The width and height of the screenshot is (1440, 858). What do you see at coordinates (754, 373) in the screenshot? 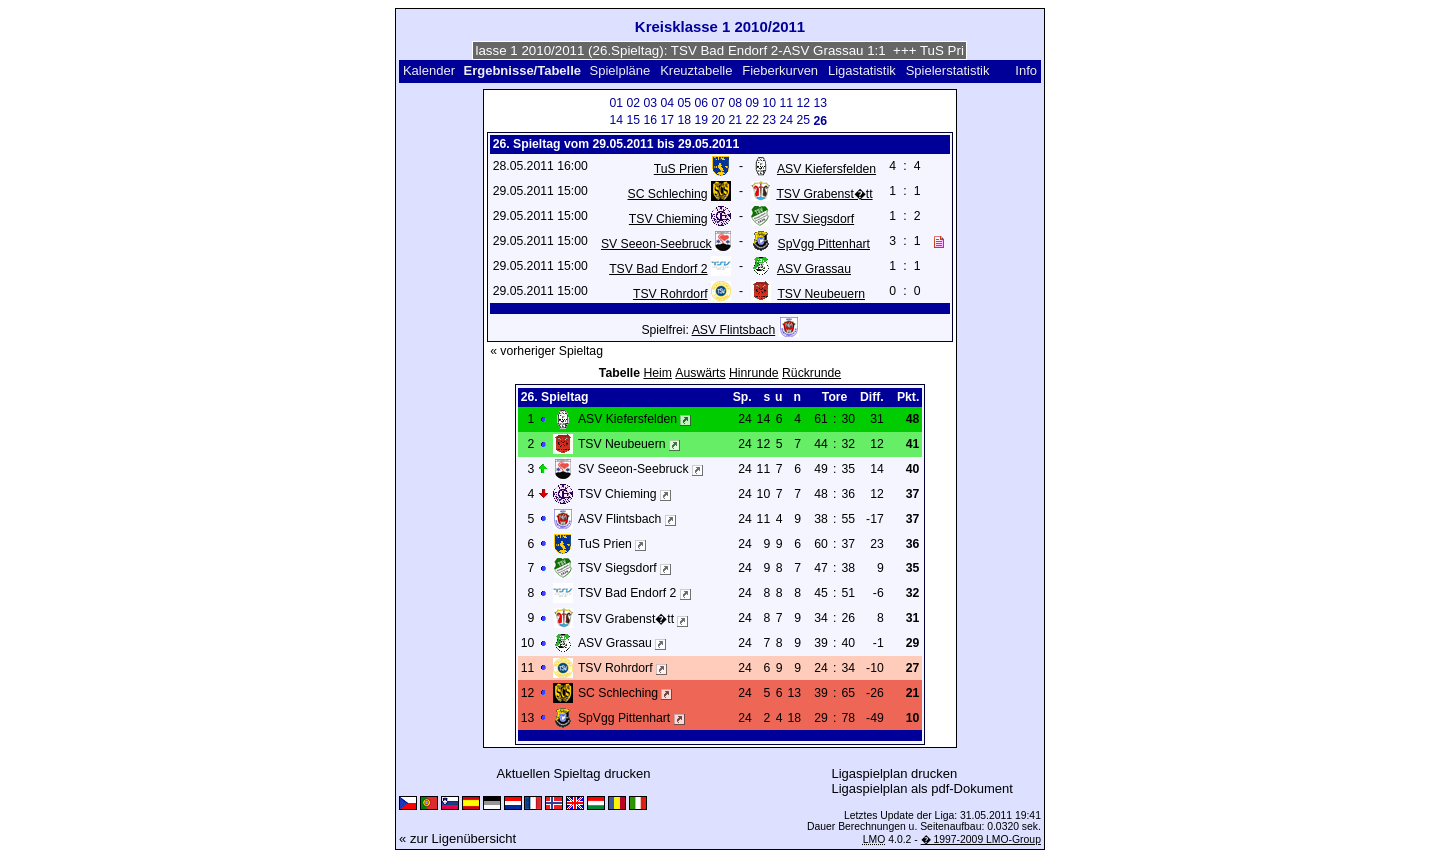
I see `Hinrunde` at bounding box center [754, 373].